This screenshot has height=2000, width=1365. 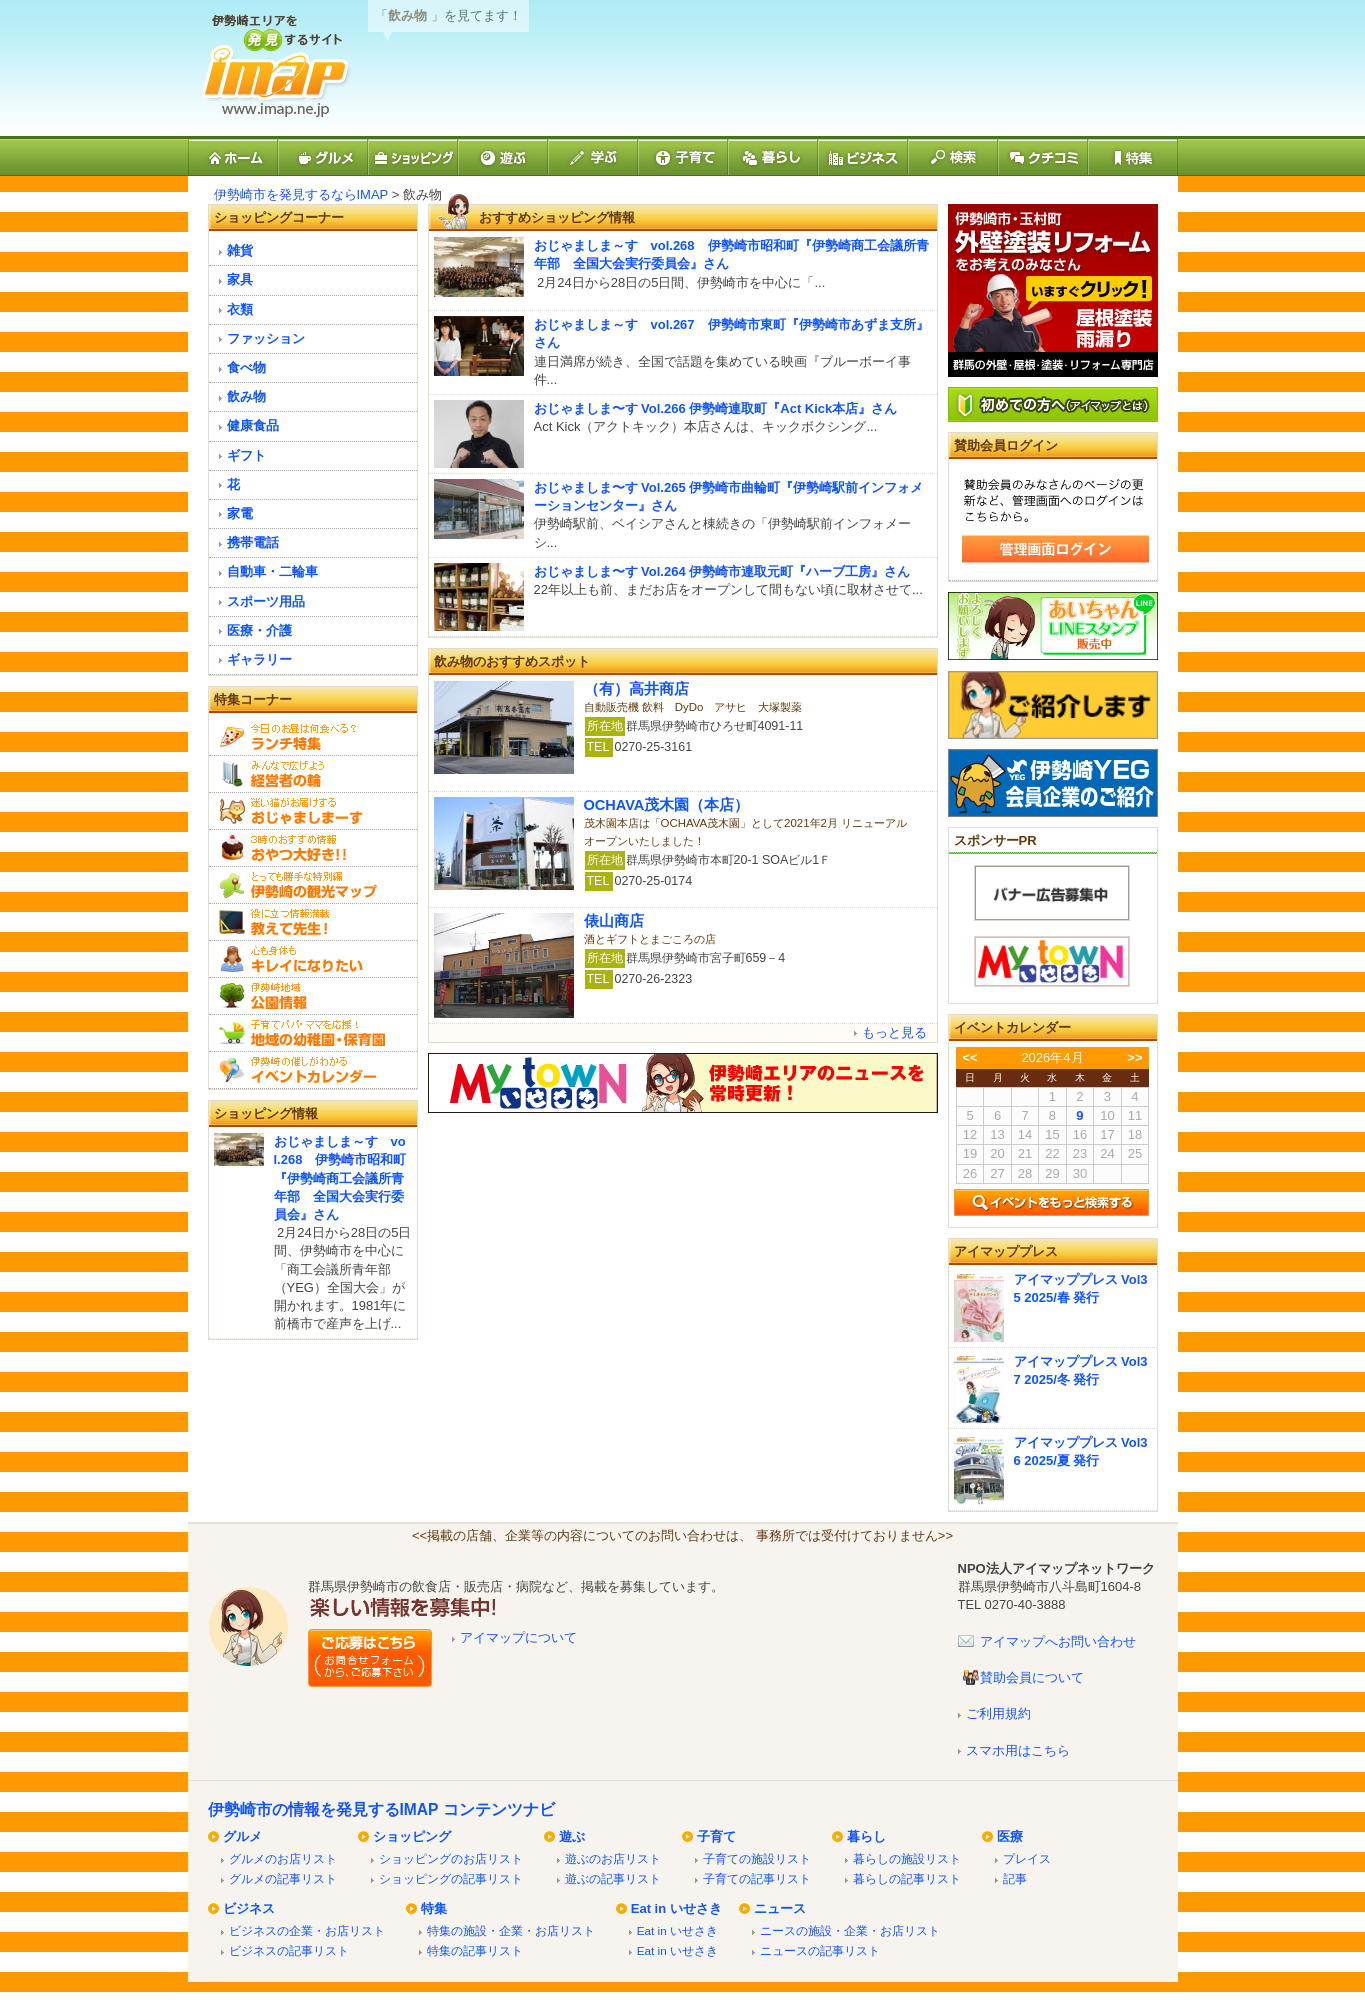 What do you see at coordinates (412, 1836) in the screenshot?
I see `ショッピング` at bounding box center [412, 1836].